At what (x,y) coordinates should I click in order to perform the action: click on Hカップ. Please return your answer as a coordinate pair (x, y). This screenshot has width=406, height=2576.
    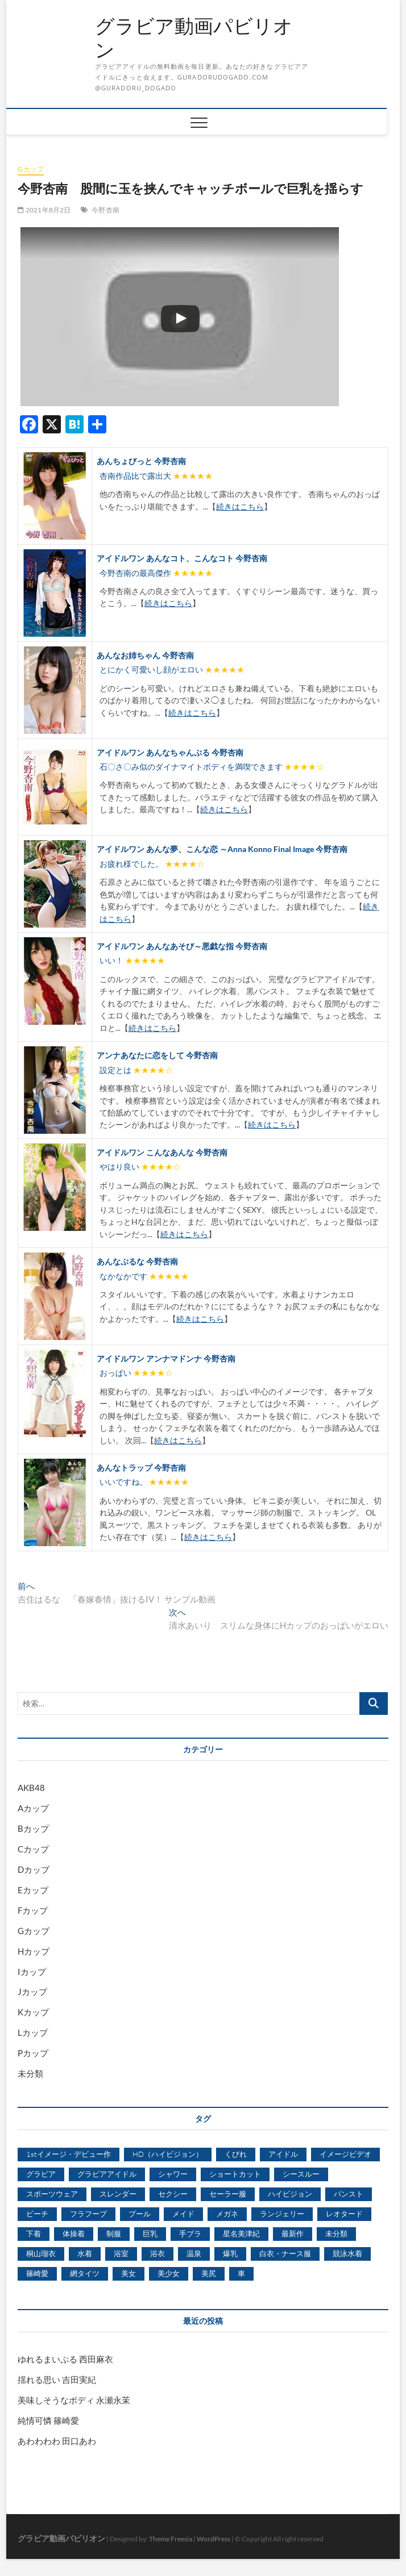
    Looking at the image, I should click on (33, 1951).